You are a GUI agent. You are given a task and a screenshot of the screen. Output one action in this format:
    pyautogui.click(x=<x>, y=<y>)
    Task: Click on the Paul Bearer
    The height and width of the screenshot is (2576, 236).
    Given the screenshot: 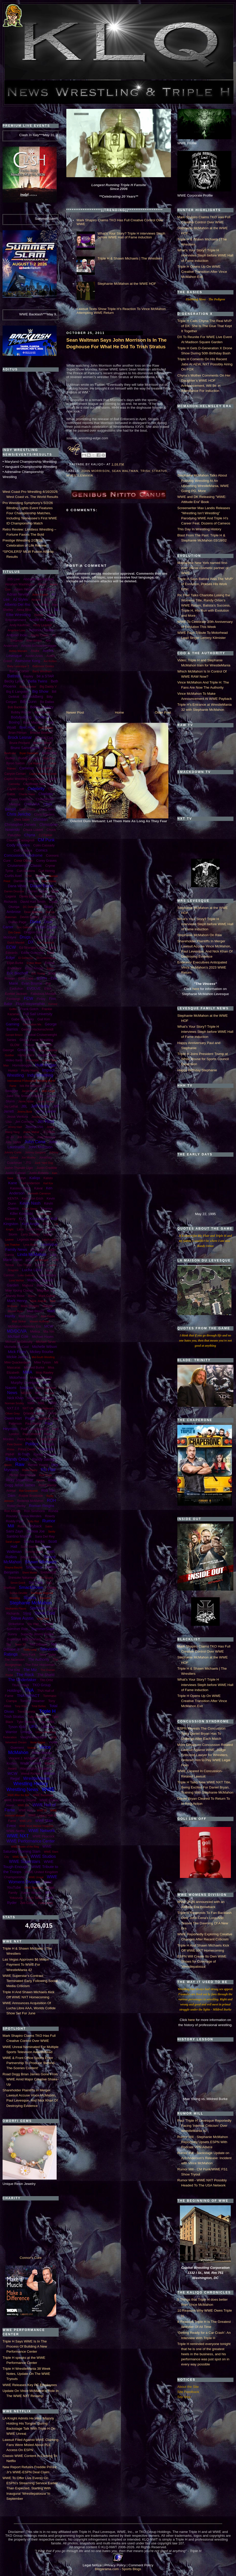 What is the action you would take?
    pyautogui.click(x=33, y=1423)
    